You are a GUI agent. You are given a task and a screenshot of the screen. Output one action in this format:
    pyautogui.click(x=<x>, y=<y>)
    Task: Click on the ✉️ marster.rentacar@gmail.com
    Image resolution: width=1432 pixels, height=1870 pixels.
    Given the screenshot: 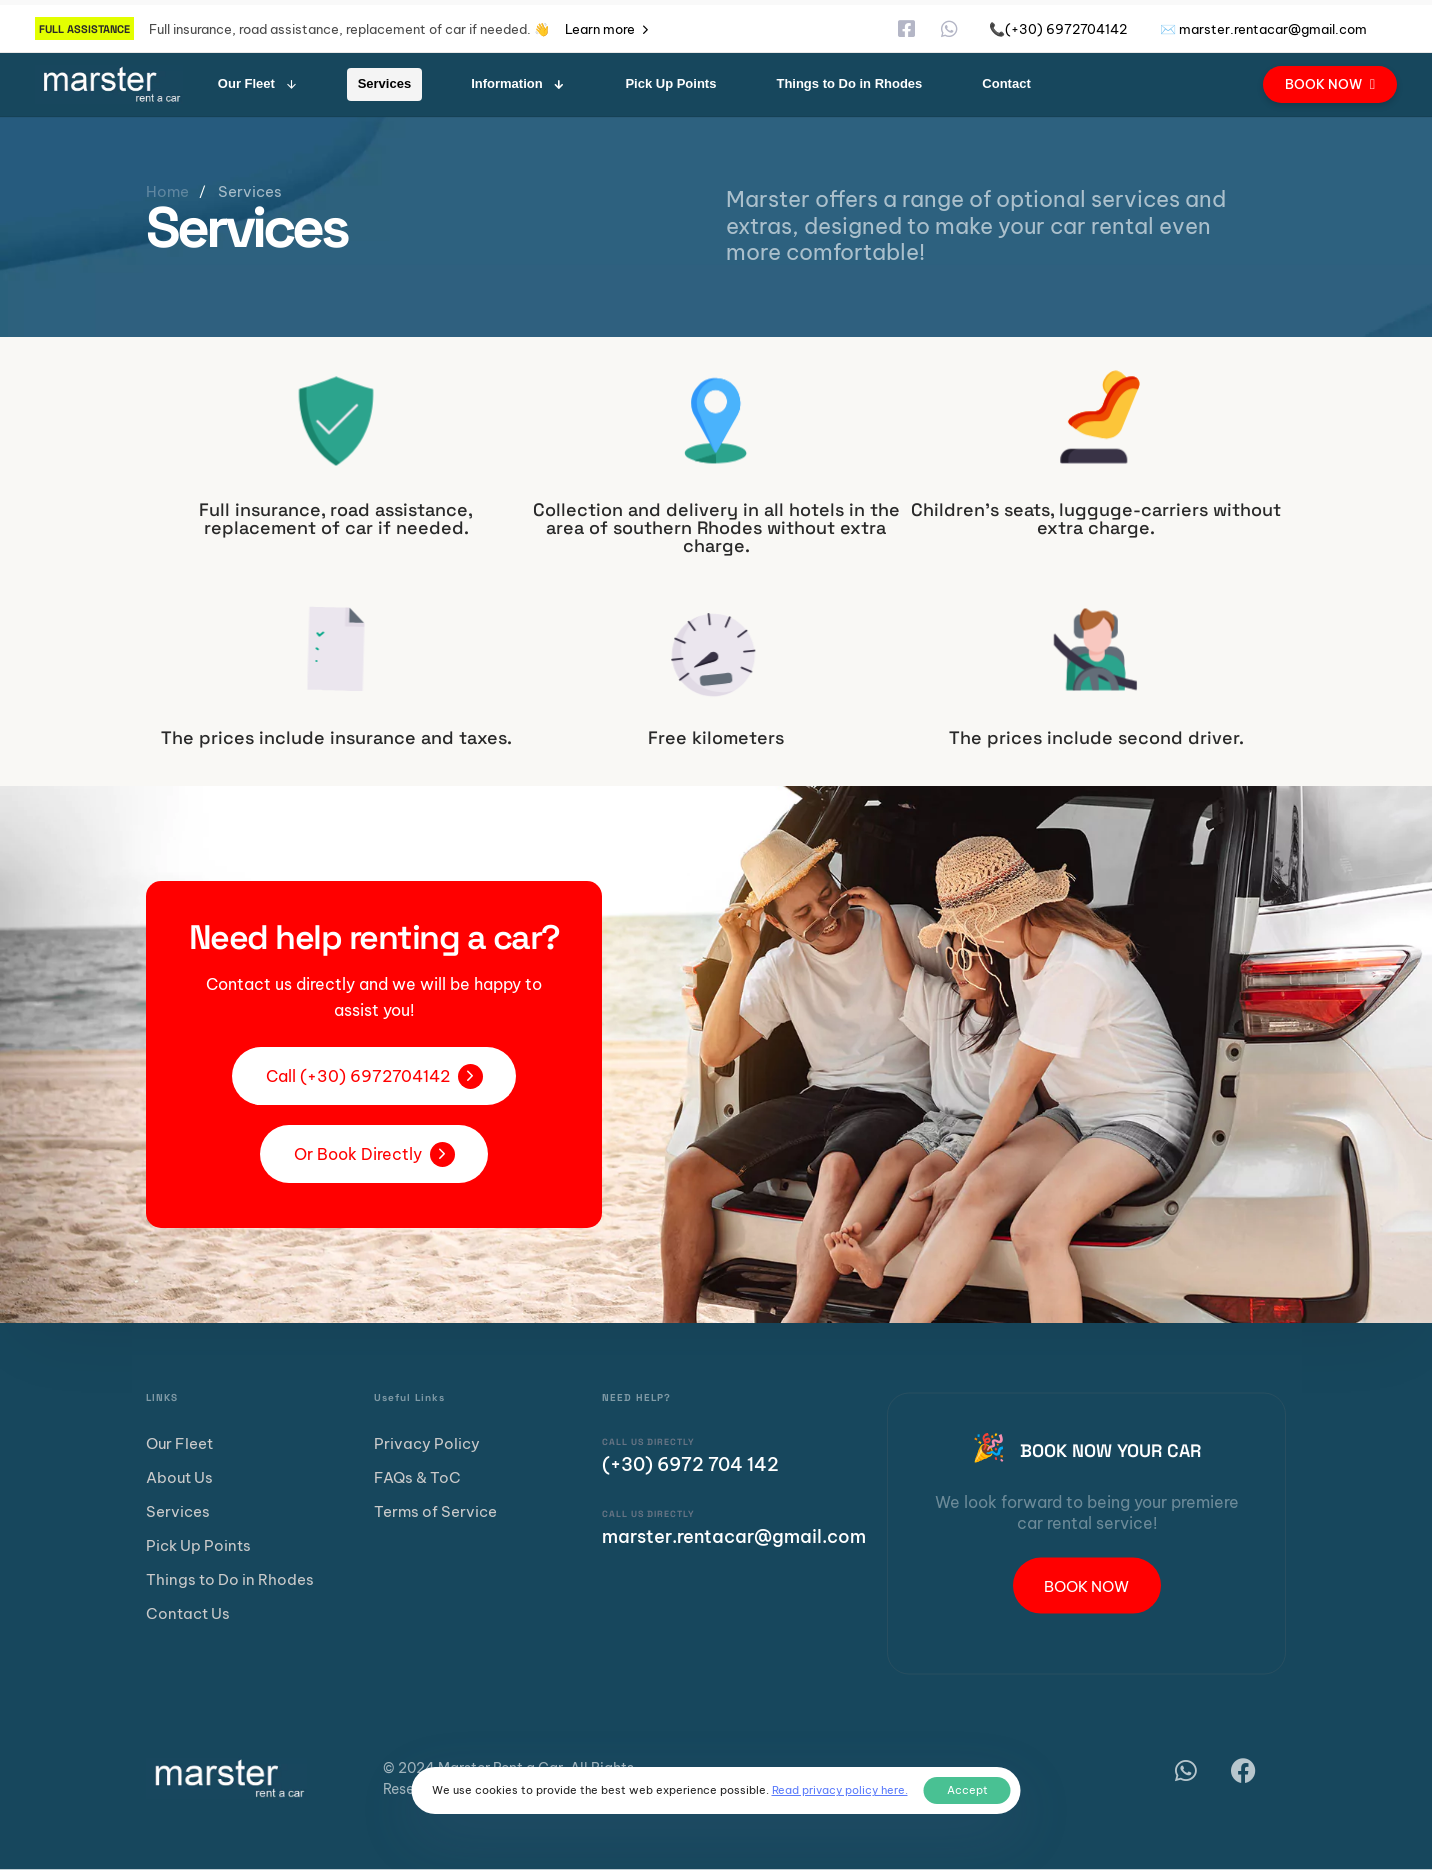 What is the action you would take?
    pyautogui.click(x=1263, y=29)
    